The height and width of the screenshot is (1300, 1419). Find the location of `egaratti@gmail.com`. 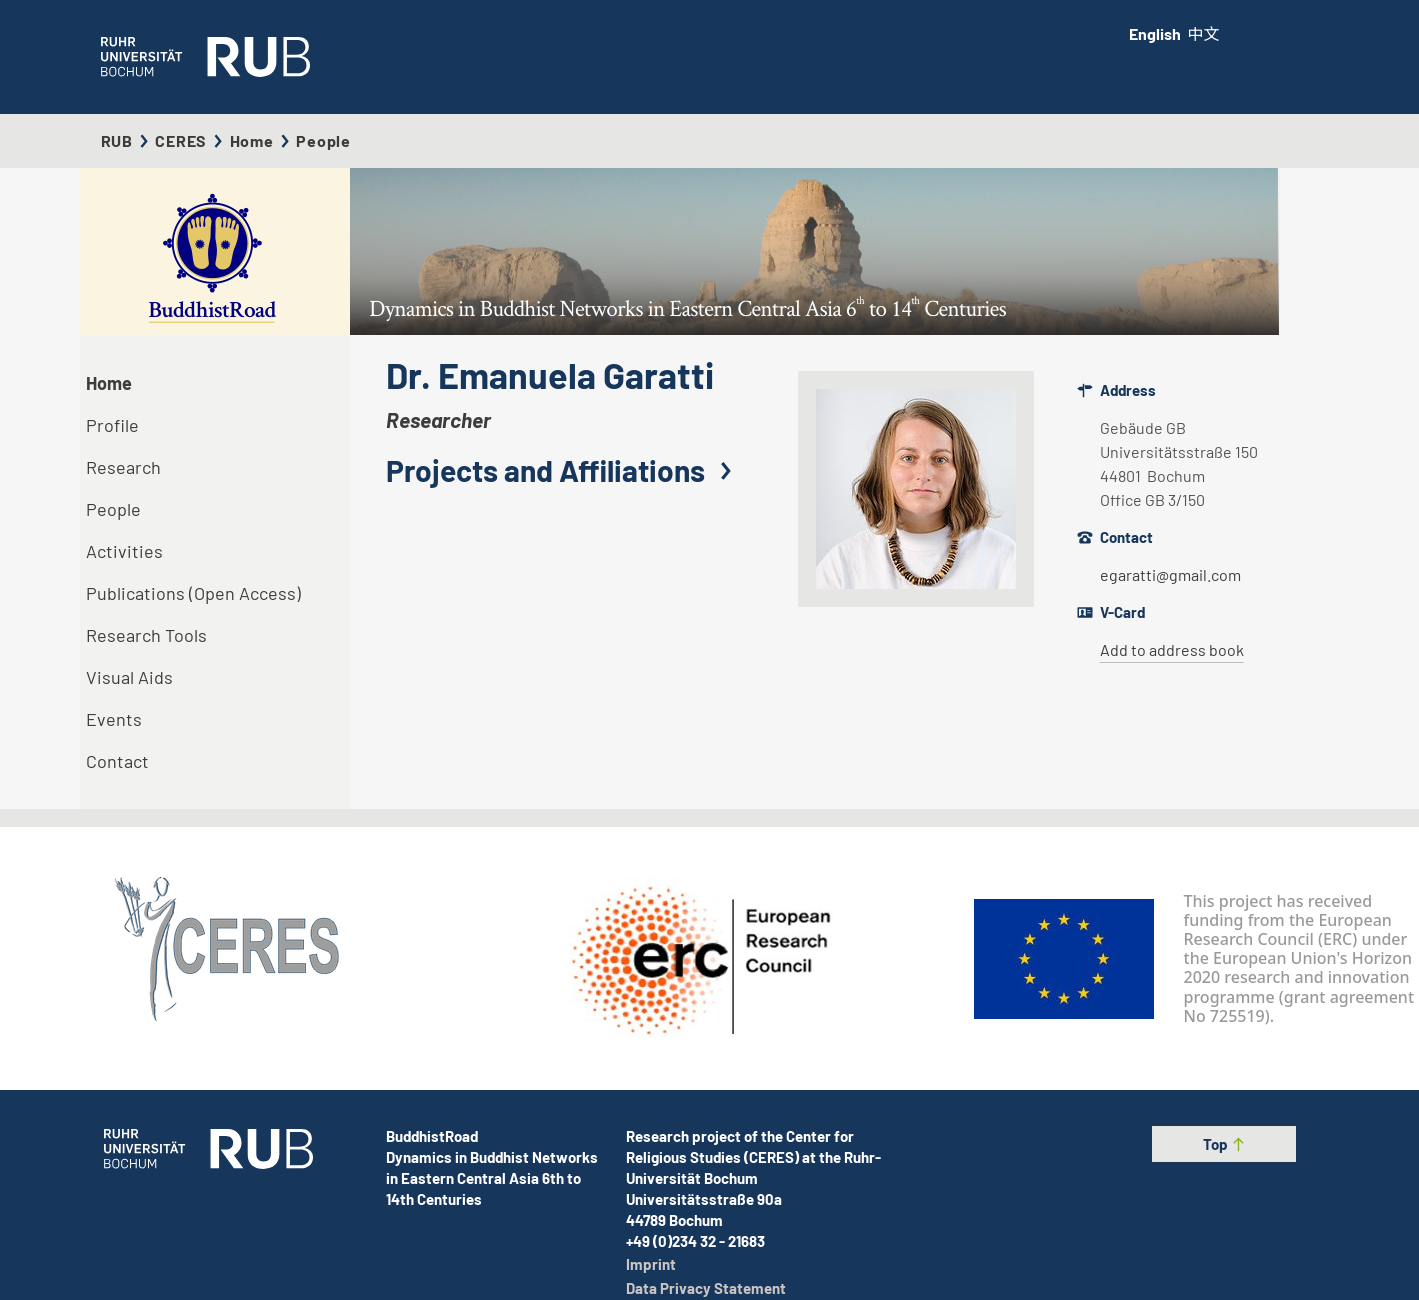

egaratti@gmail.com is located at coordinates (1170, 574).